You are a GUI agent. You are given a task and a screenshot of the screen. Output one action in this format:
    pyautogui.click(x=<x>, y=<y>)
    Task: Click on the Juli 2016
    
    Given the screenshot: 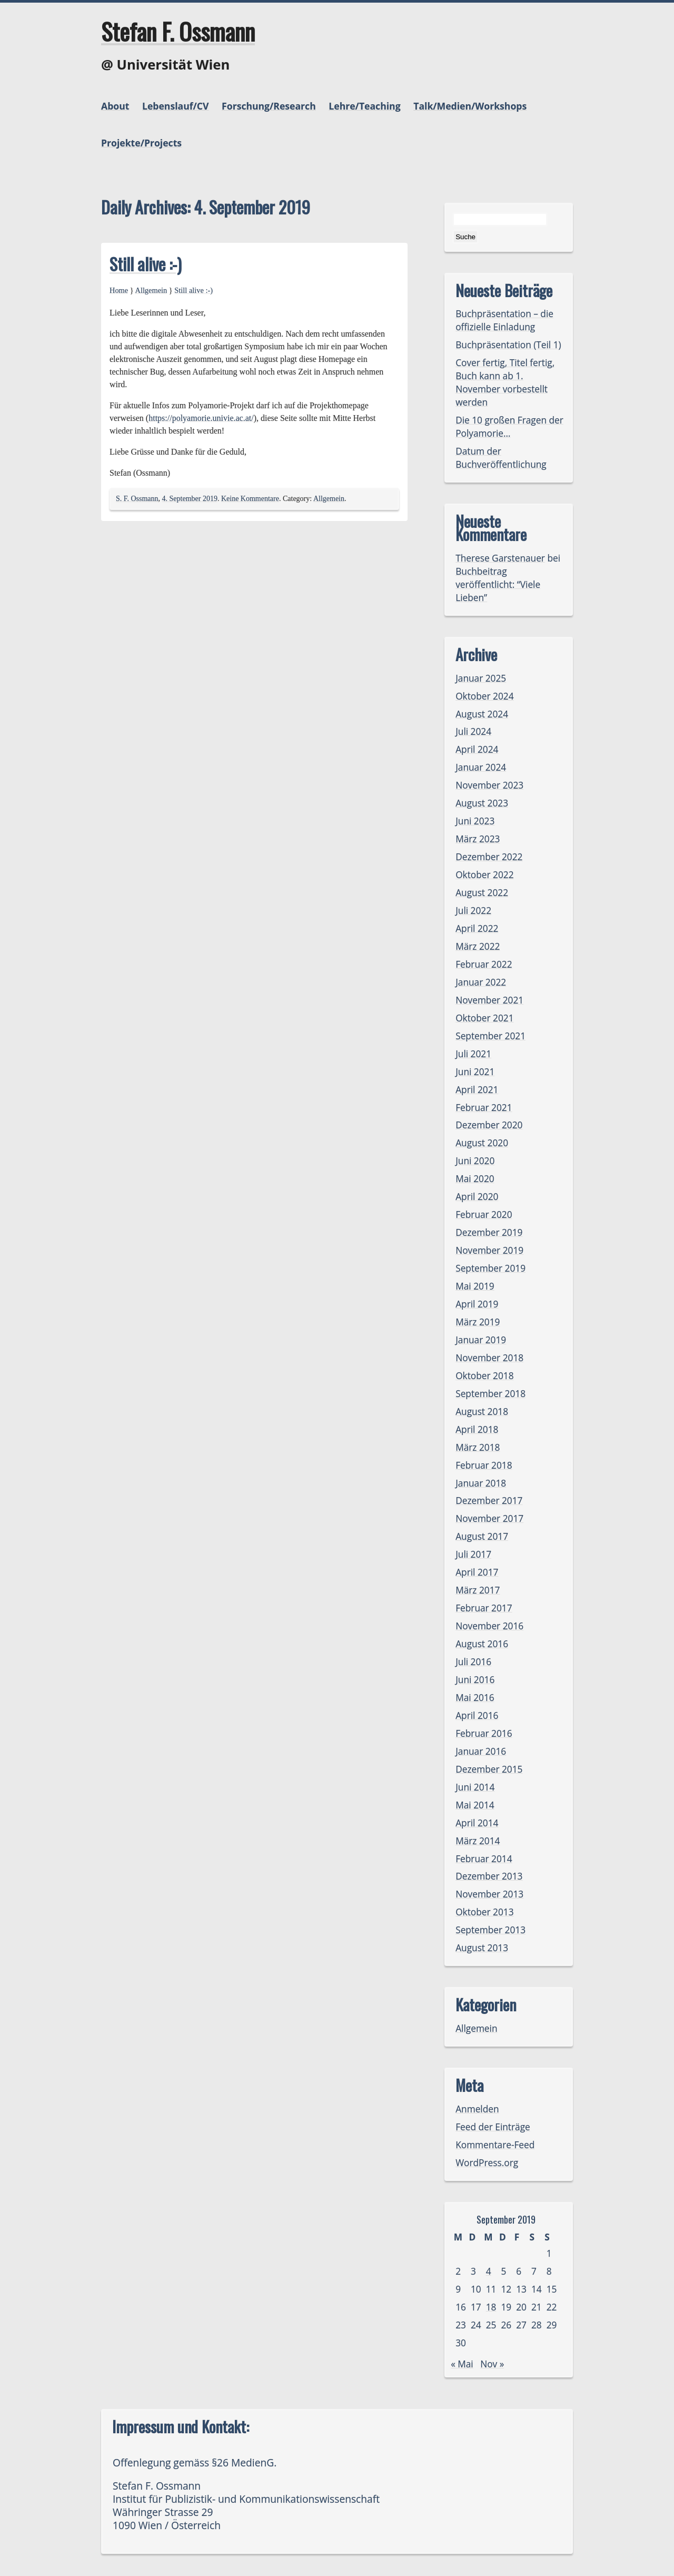 What is the action you would take?
    pyautogui.click(x=473, y=1662)
    